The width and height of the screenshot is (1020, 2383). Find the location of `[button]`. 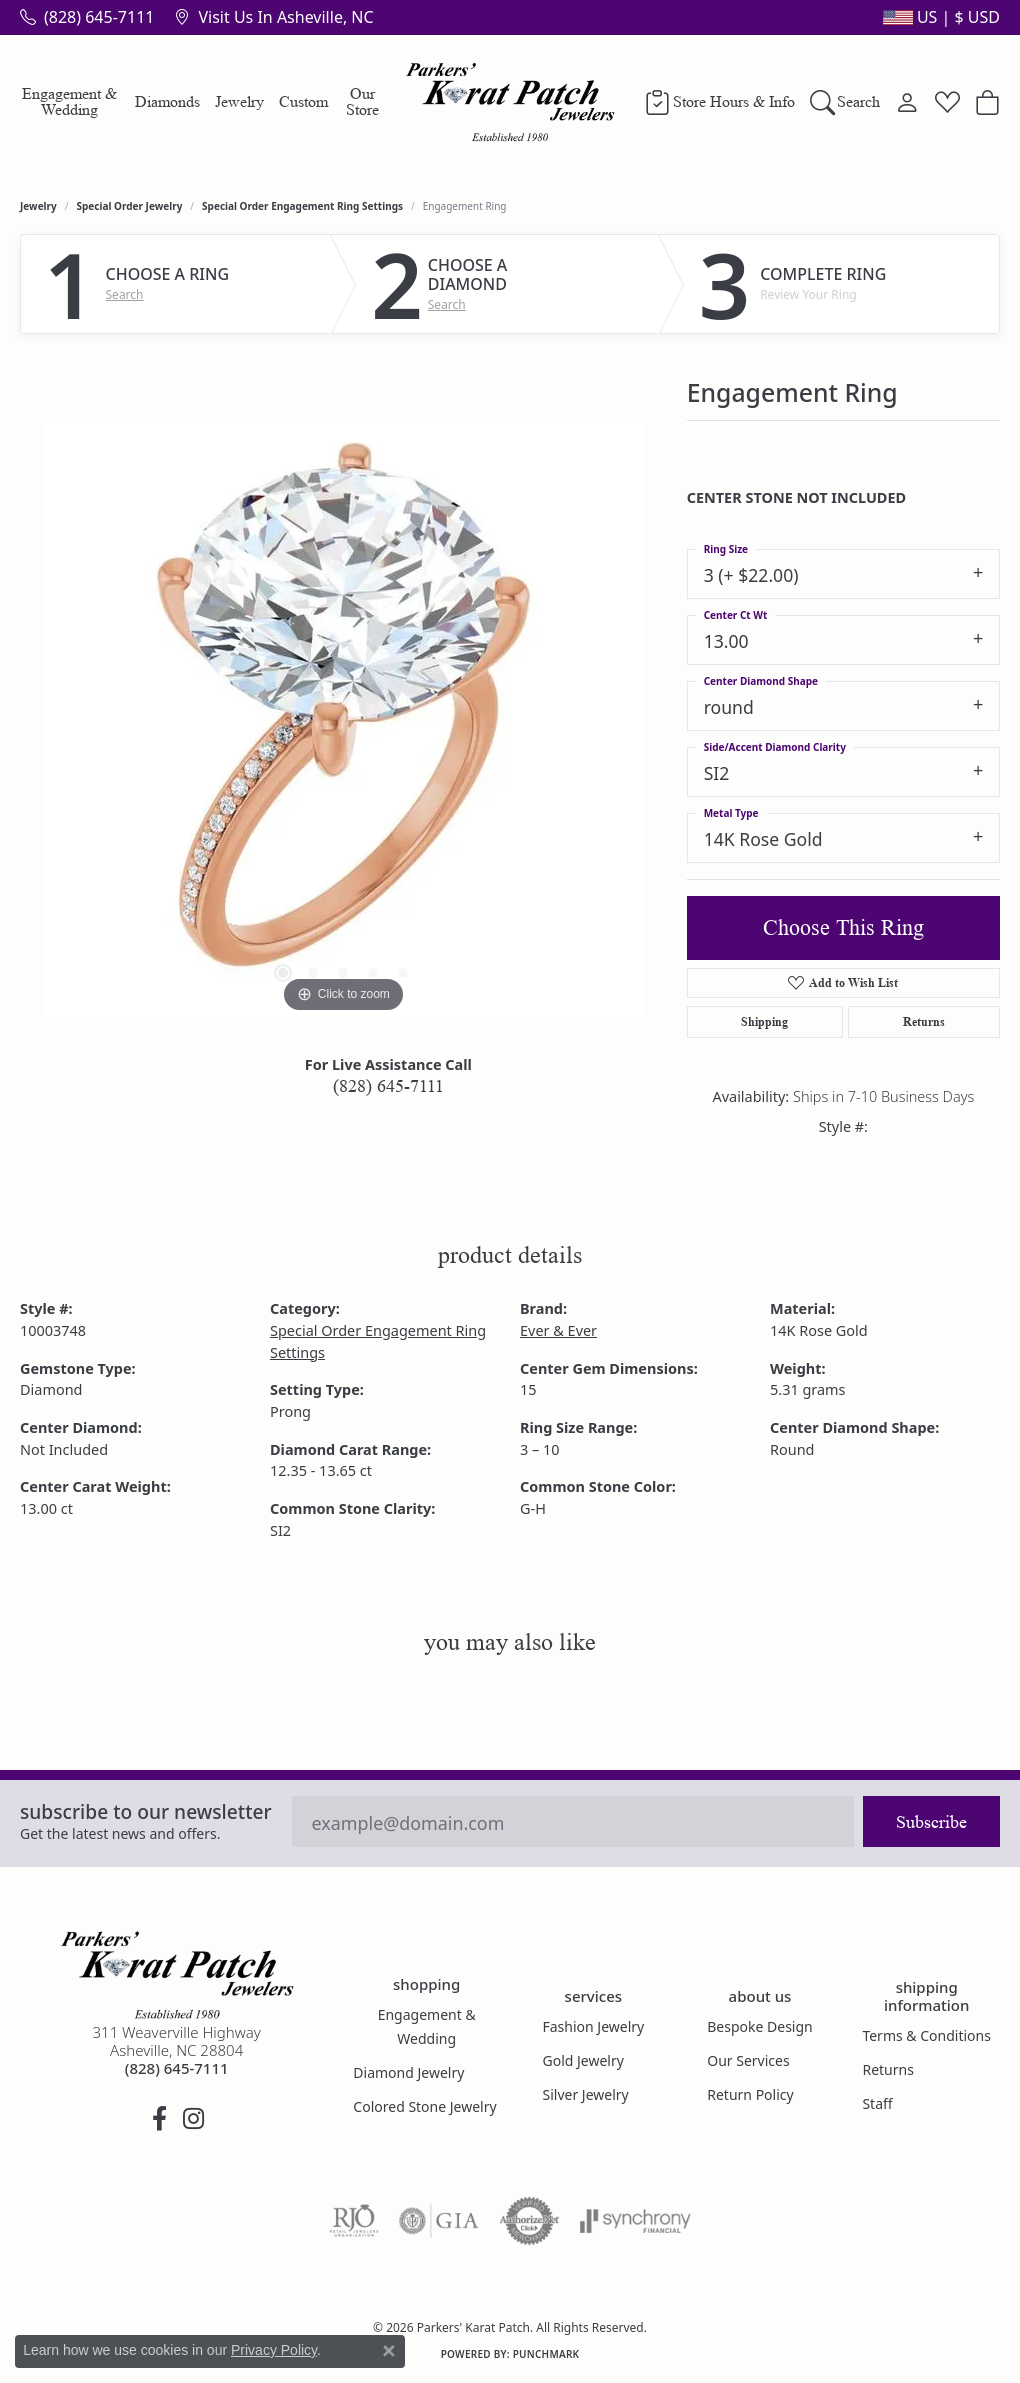

[button] is located at coordinates (939, 17).